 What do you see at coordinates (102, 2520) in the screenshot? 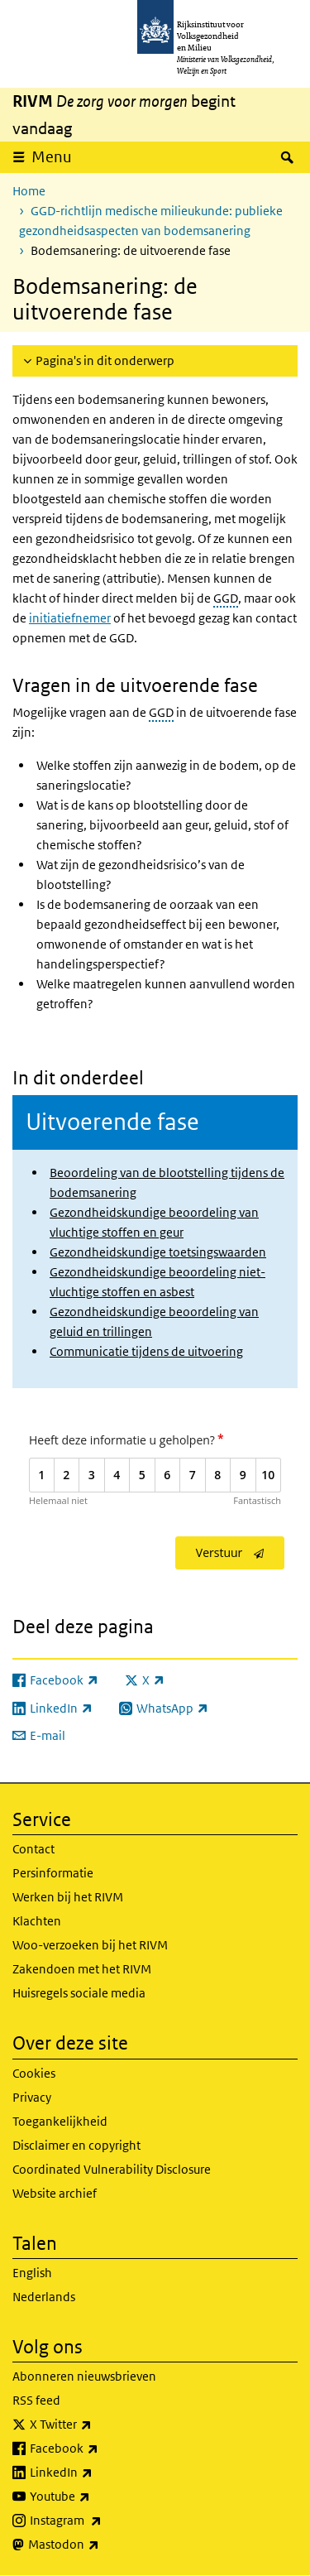
I see `Instagram` at bounding box center [102, 2520].